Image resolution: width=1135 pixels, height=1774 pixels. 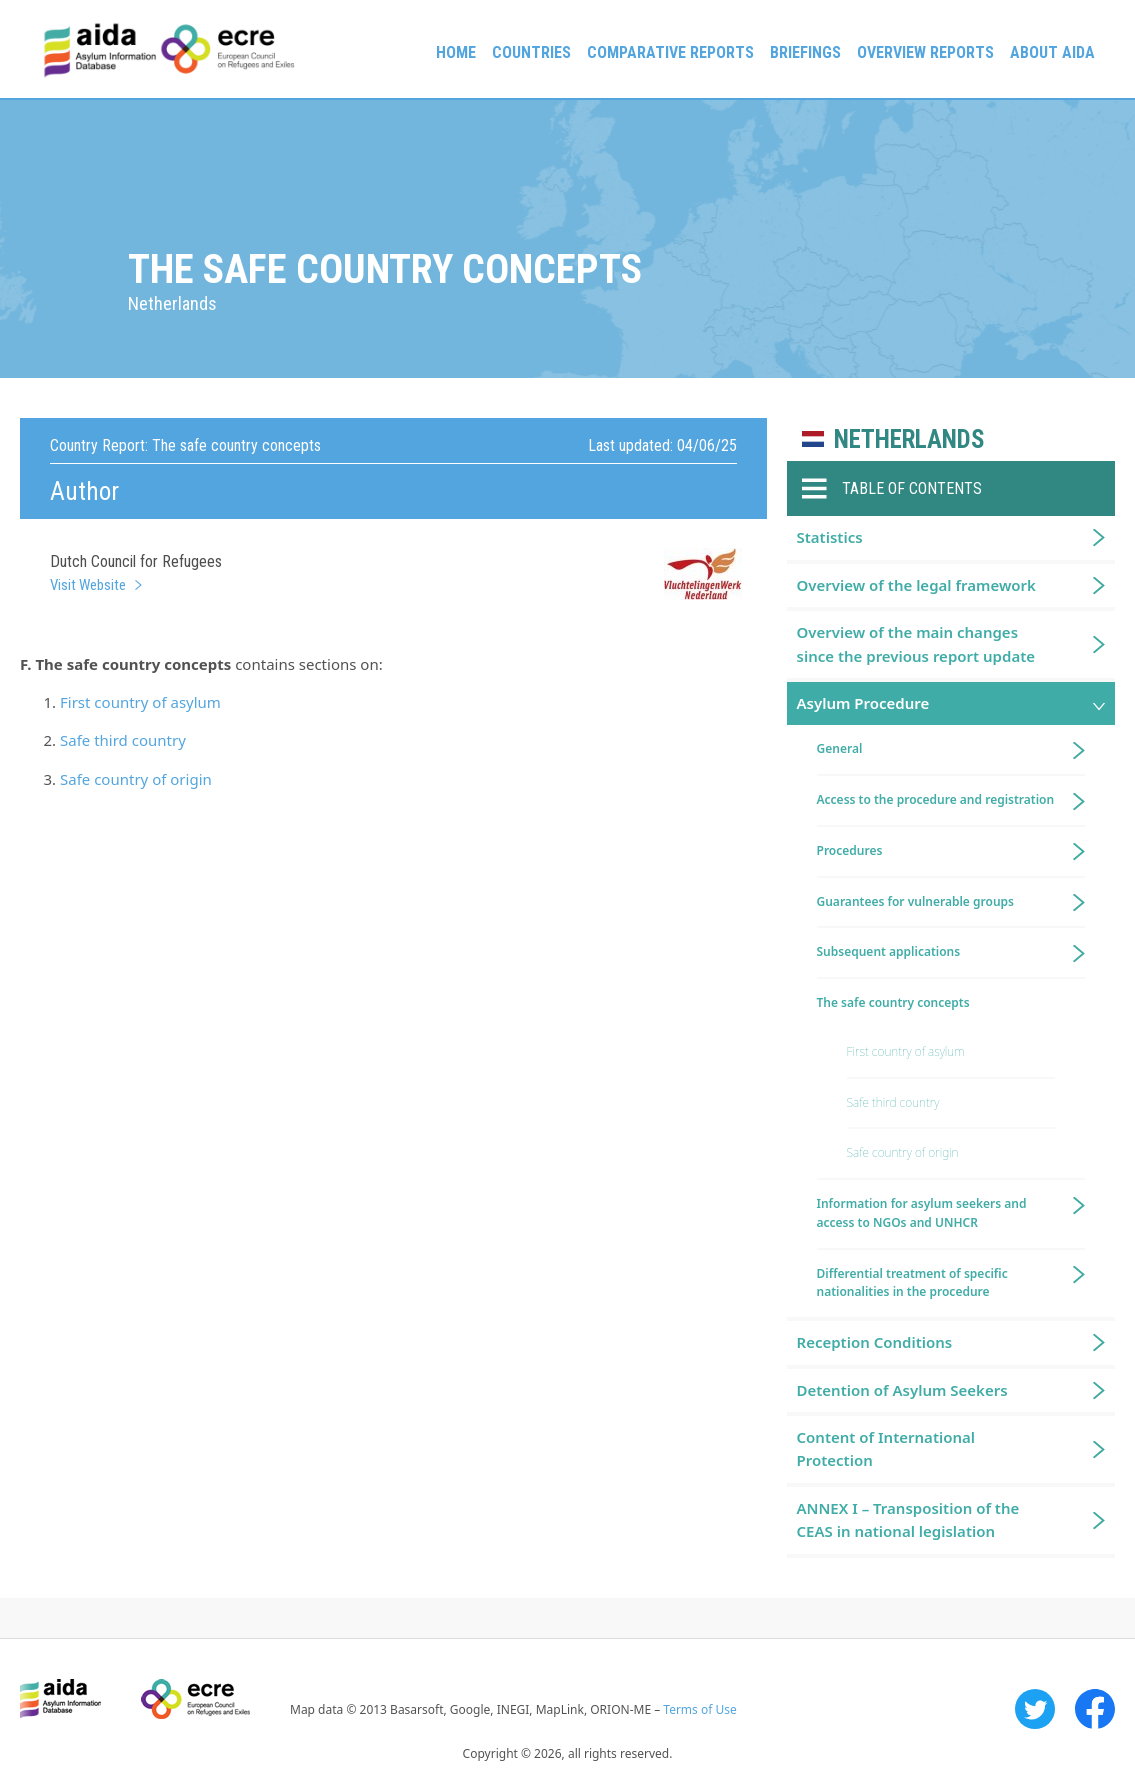 What do you see at coordinates (909, 439) in the screenshot?
I see `Netherlands` at bounding box center [909, 439].